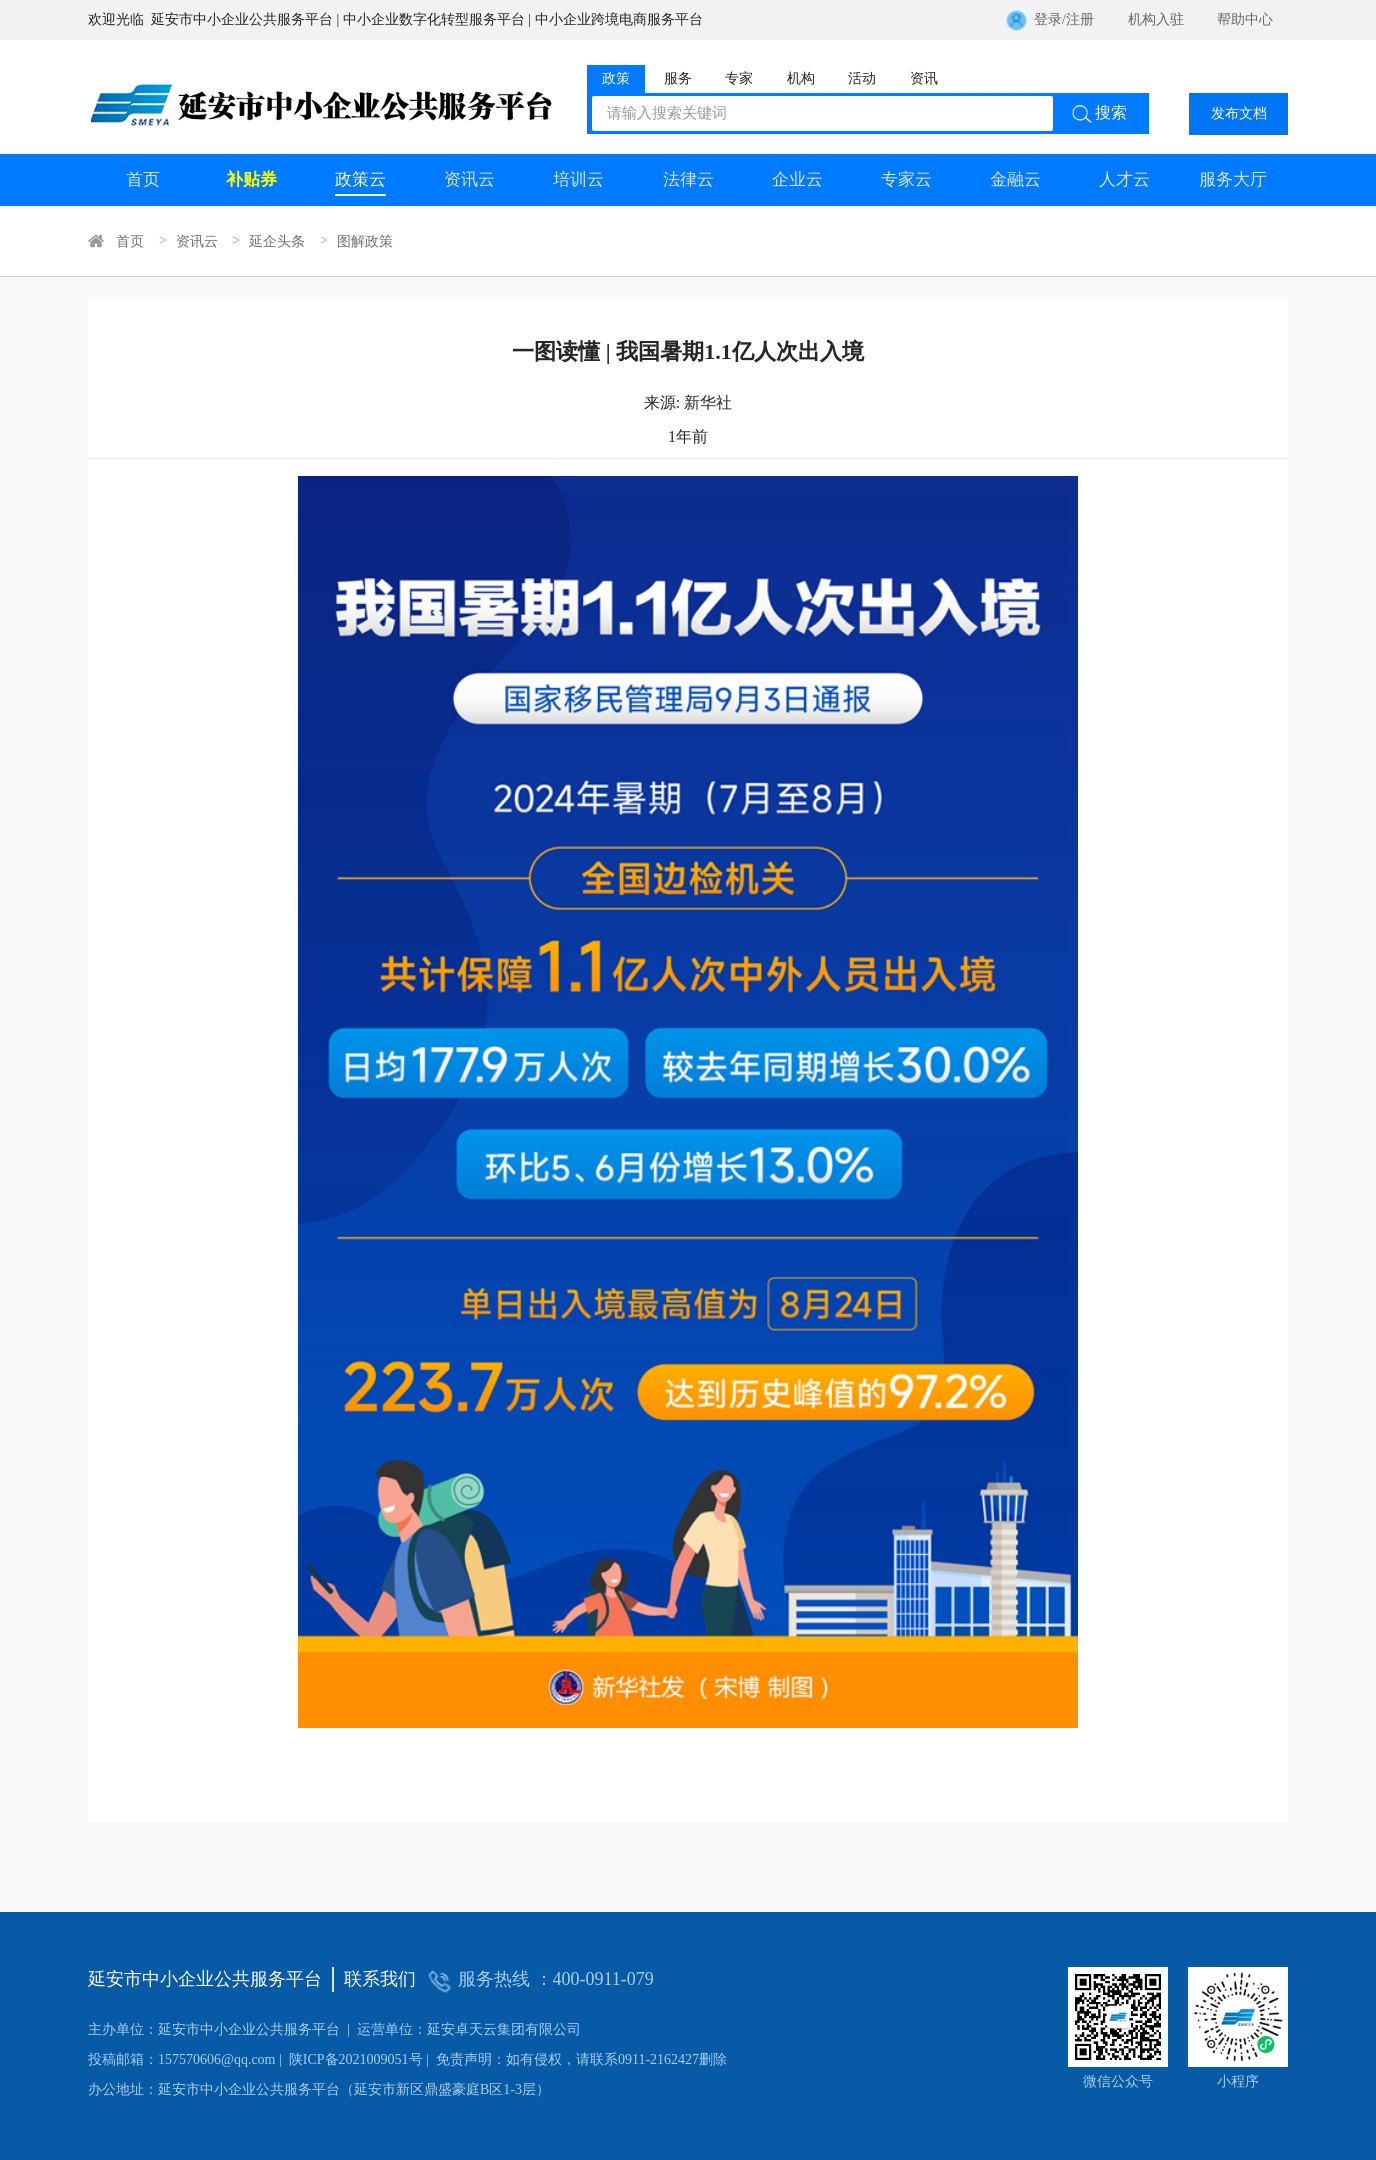  What do you see at coordinates (1239, 113) in the screenshot?
I see `发布文档` at bounding box center [1239, 113].